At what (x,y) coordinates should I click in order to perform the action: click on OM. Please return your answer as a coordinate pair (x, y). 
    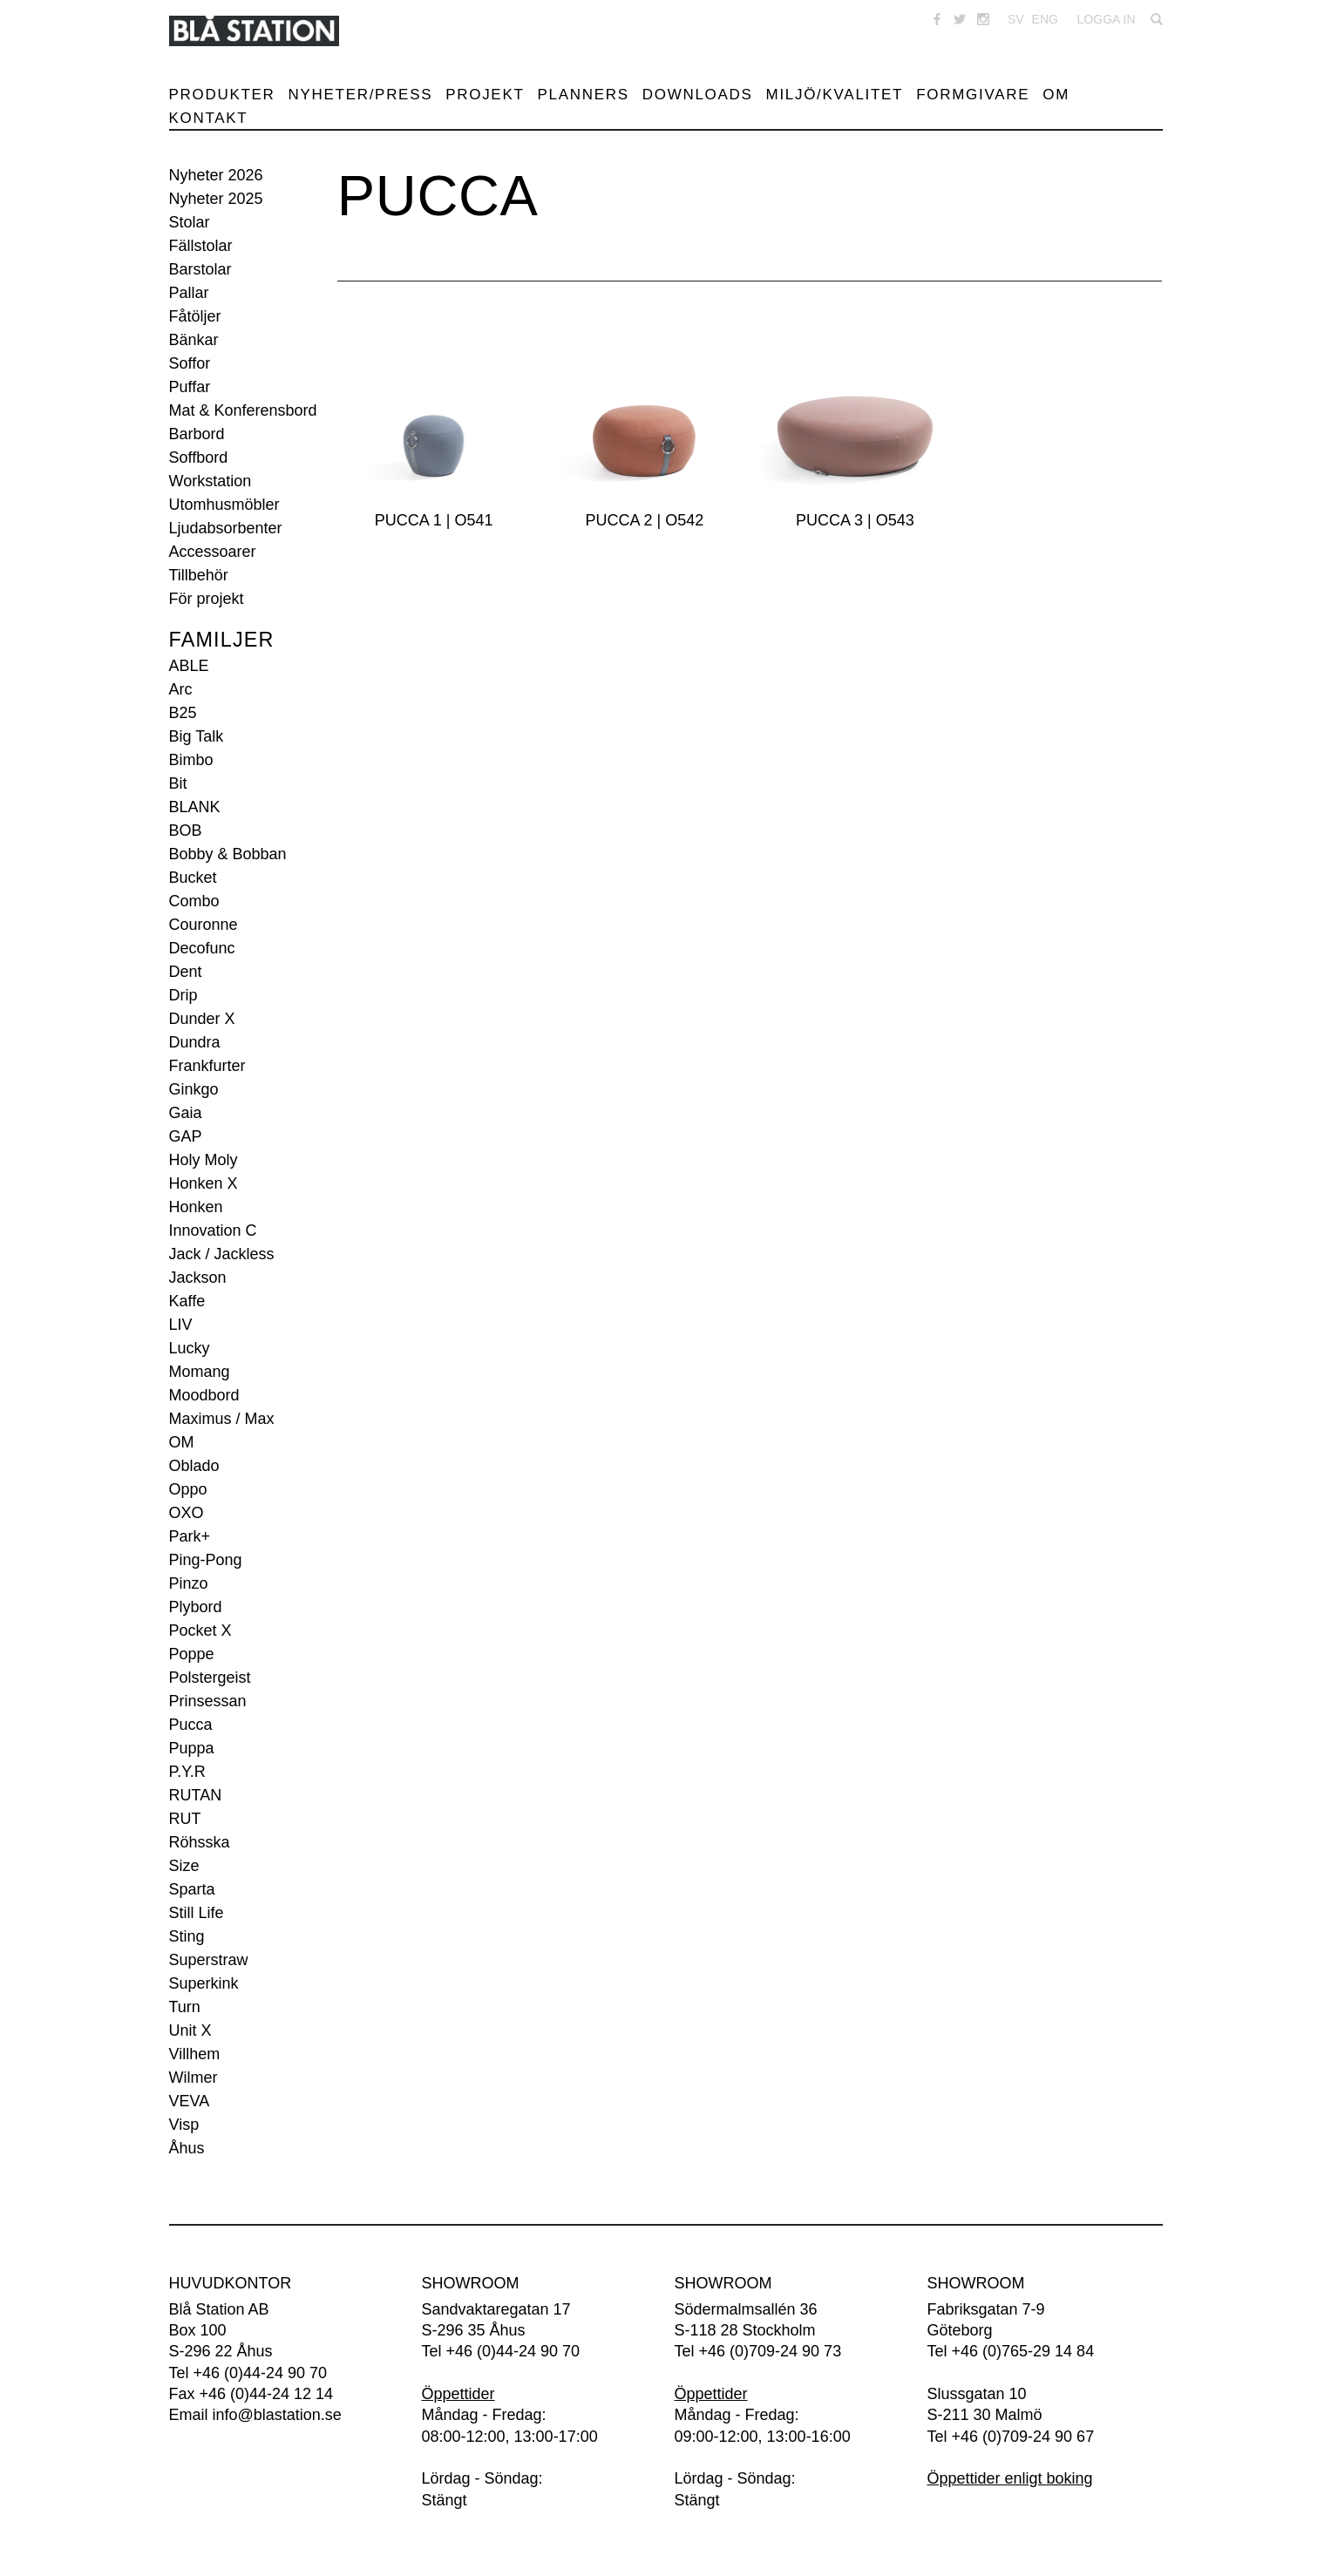
    Looking at the image, I should click on (181, 1442).